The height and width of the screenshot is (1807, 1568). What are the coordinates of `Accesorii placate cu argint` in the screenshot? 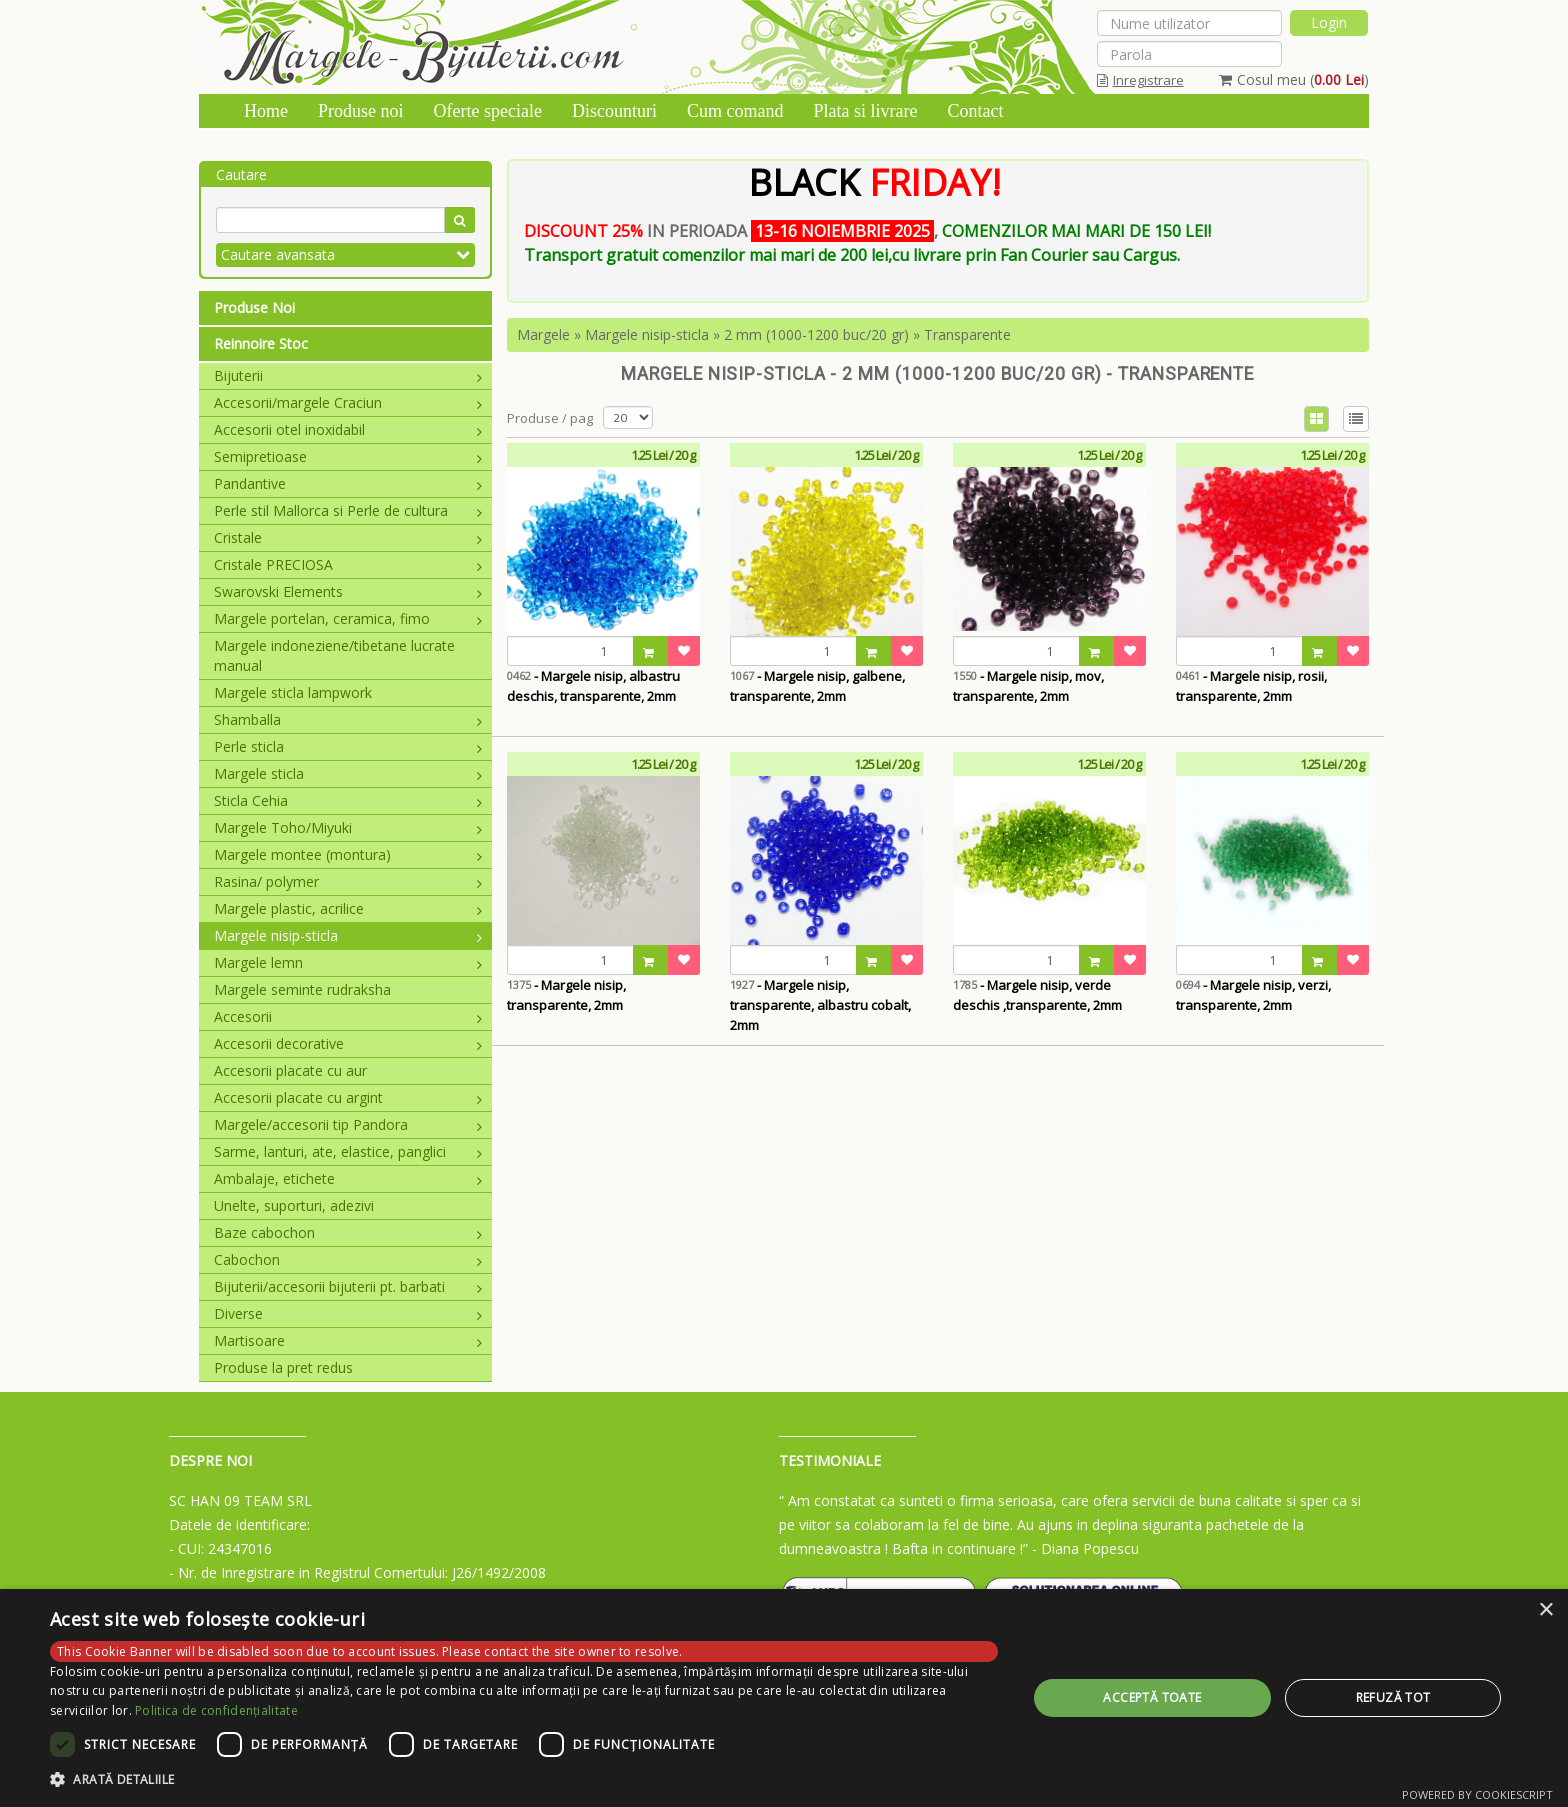 It's located at (348, 1097).